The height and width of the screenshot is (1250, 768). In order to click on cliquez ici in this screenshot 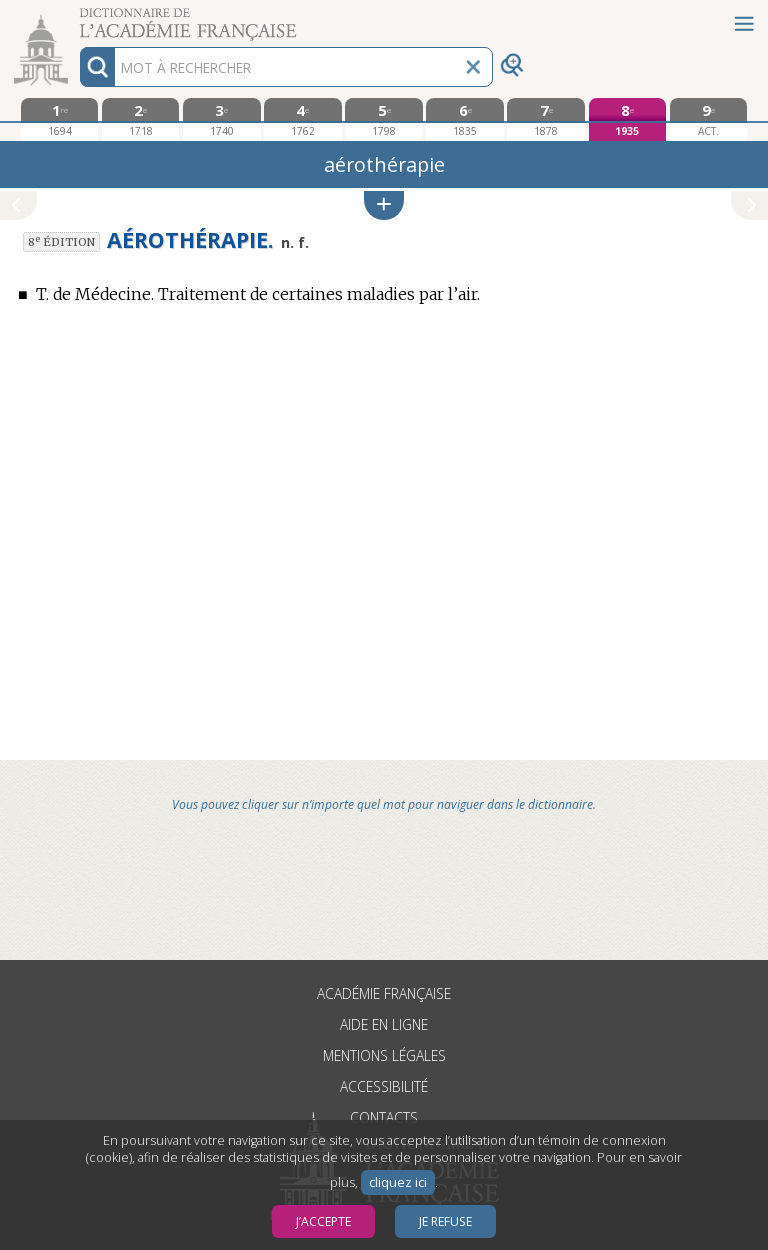, I will do `click(398, 1182)`.